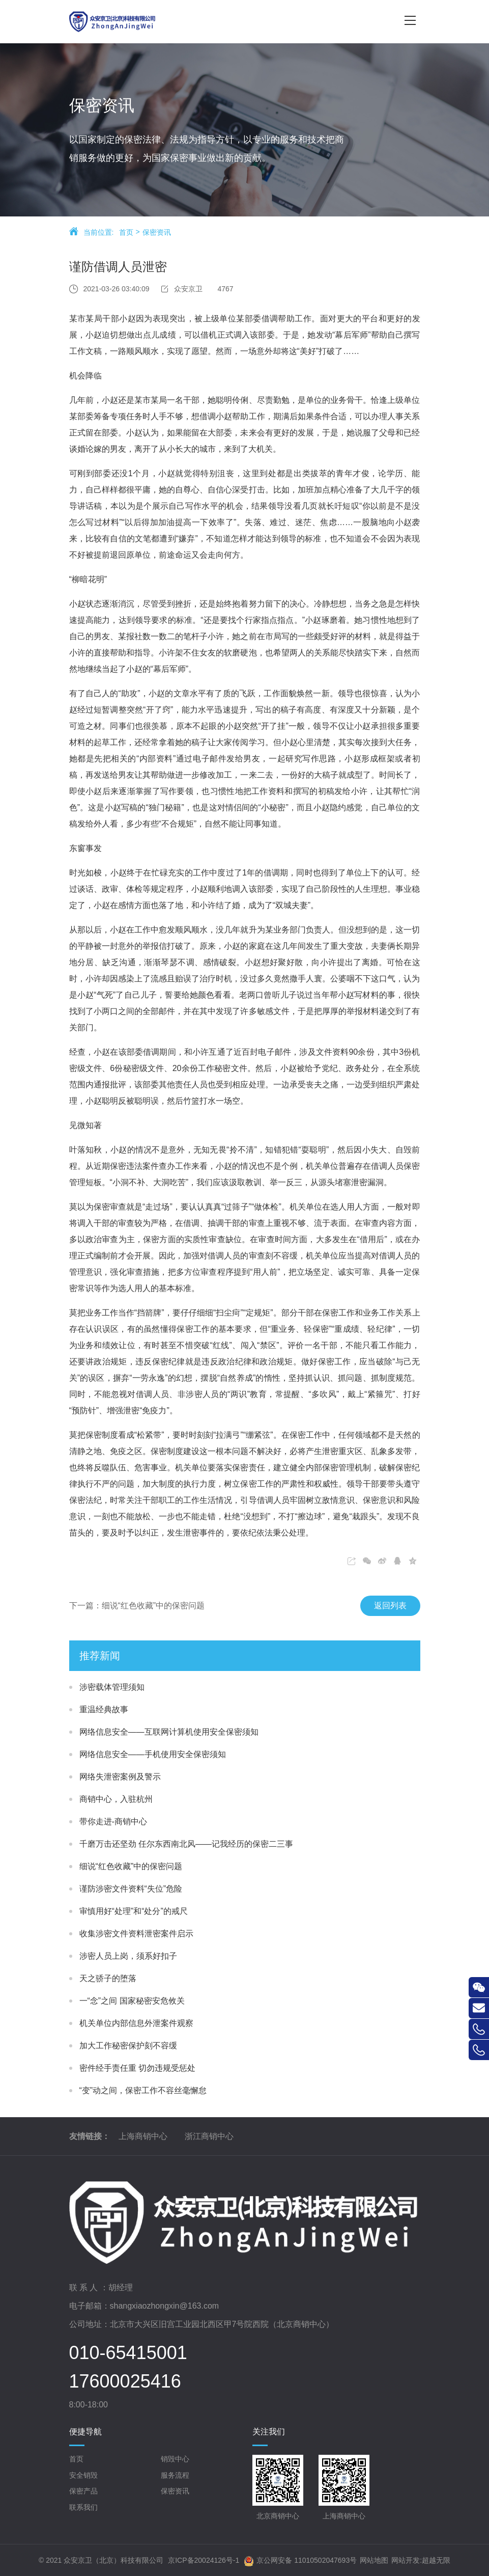 Image resolution: width=489 pixels, height=2576 pixels. Describe the element at coordinates (136, 2023) in the screenshot. I see `机关单位内部信息外泄案件观察` at that location.